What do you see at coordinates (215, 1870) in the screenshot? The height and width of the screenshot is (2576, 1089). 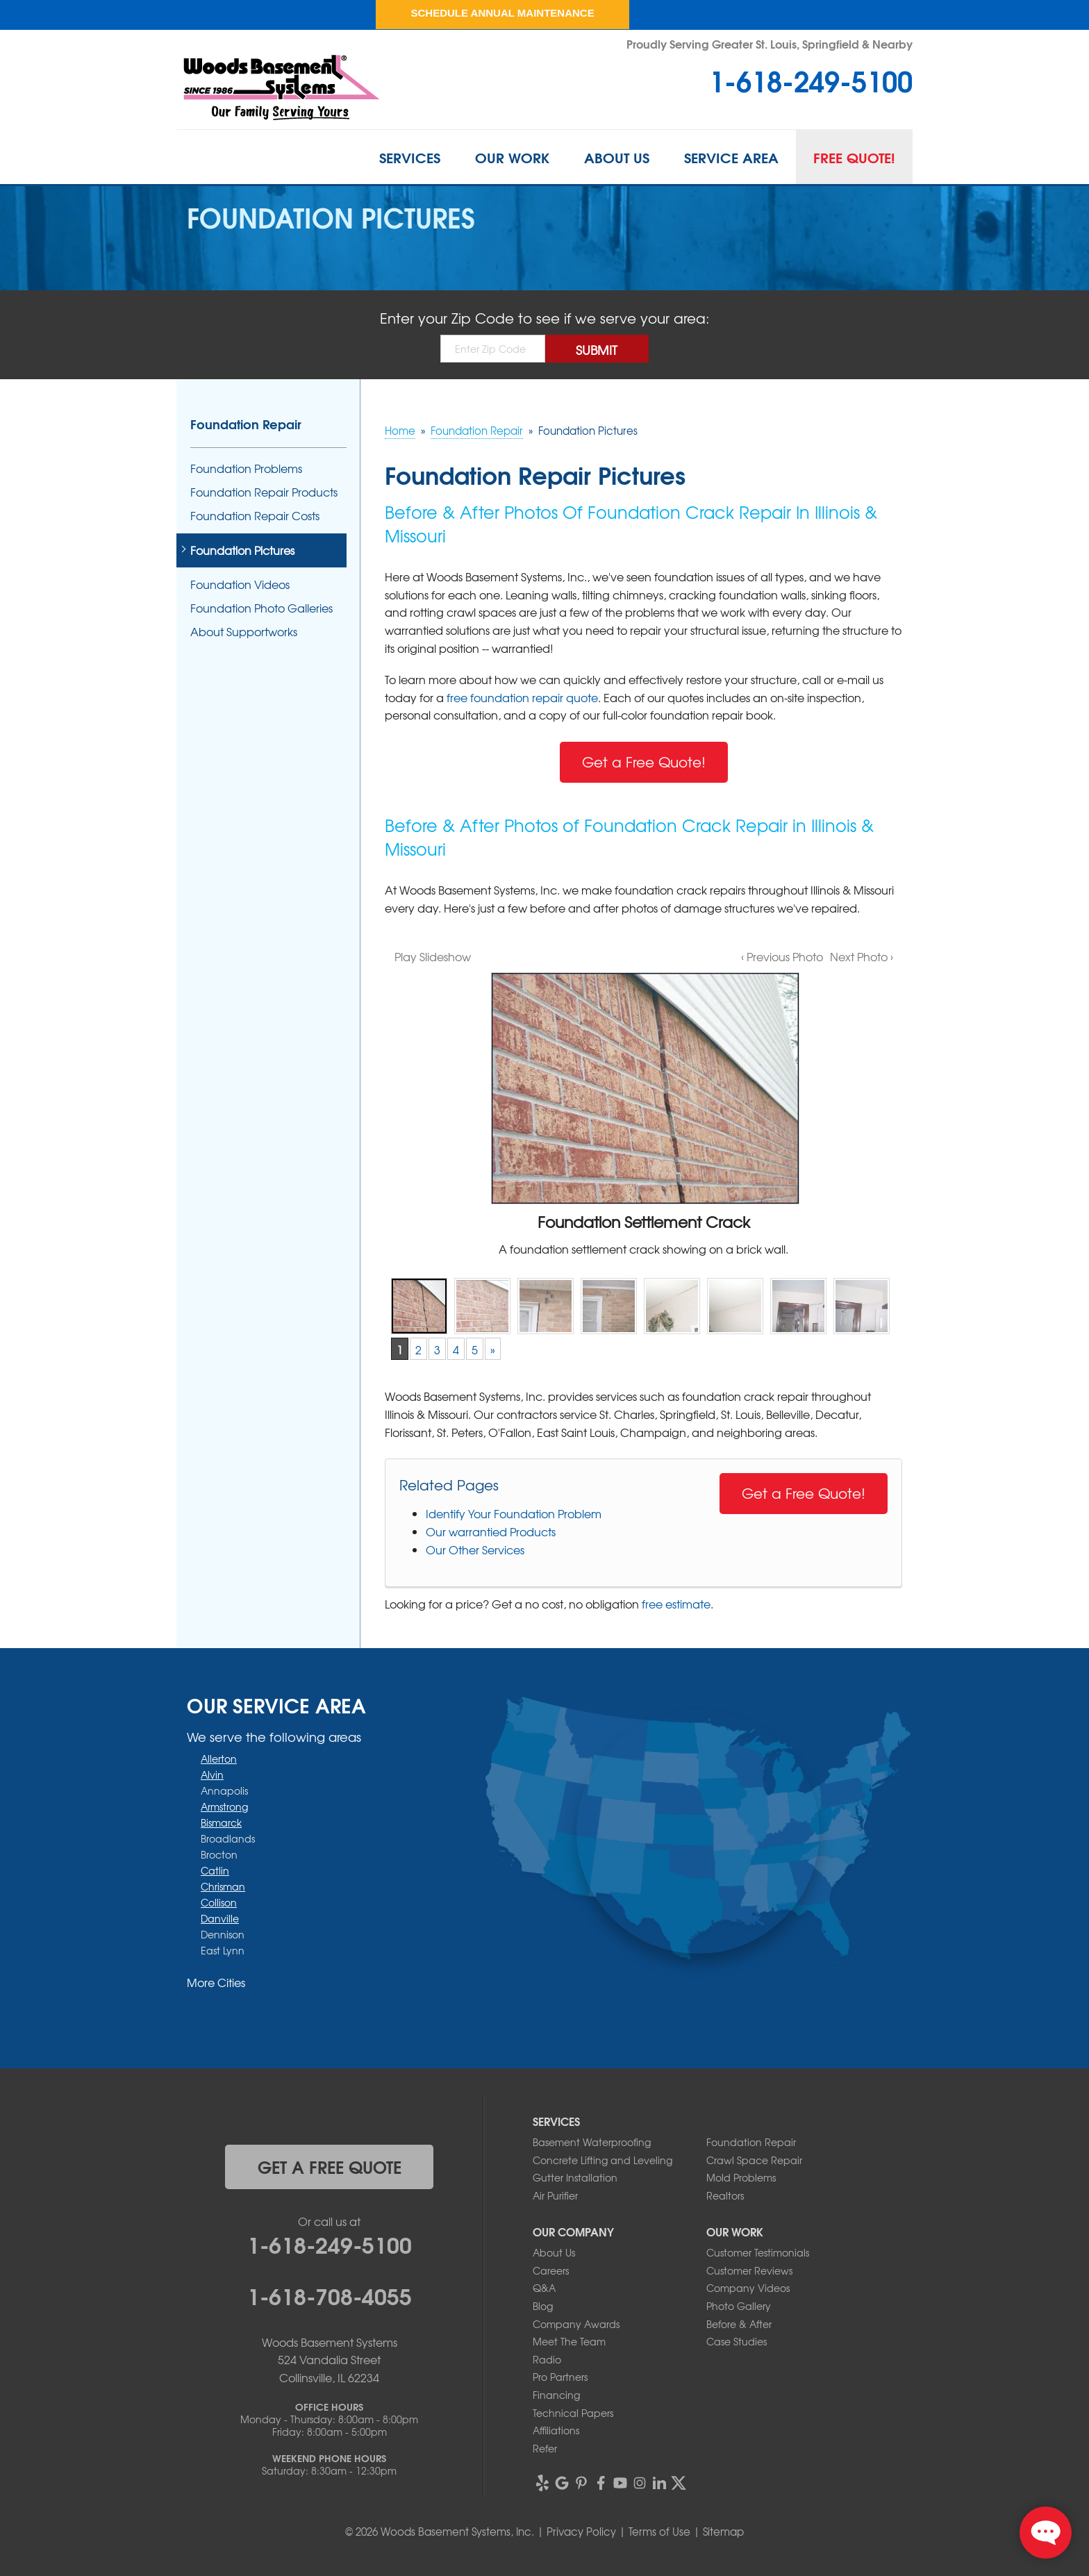 I see `Catlin` at bounding box center [215, 1870].